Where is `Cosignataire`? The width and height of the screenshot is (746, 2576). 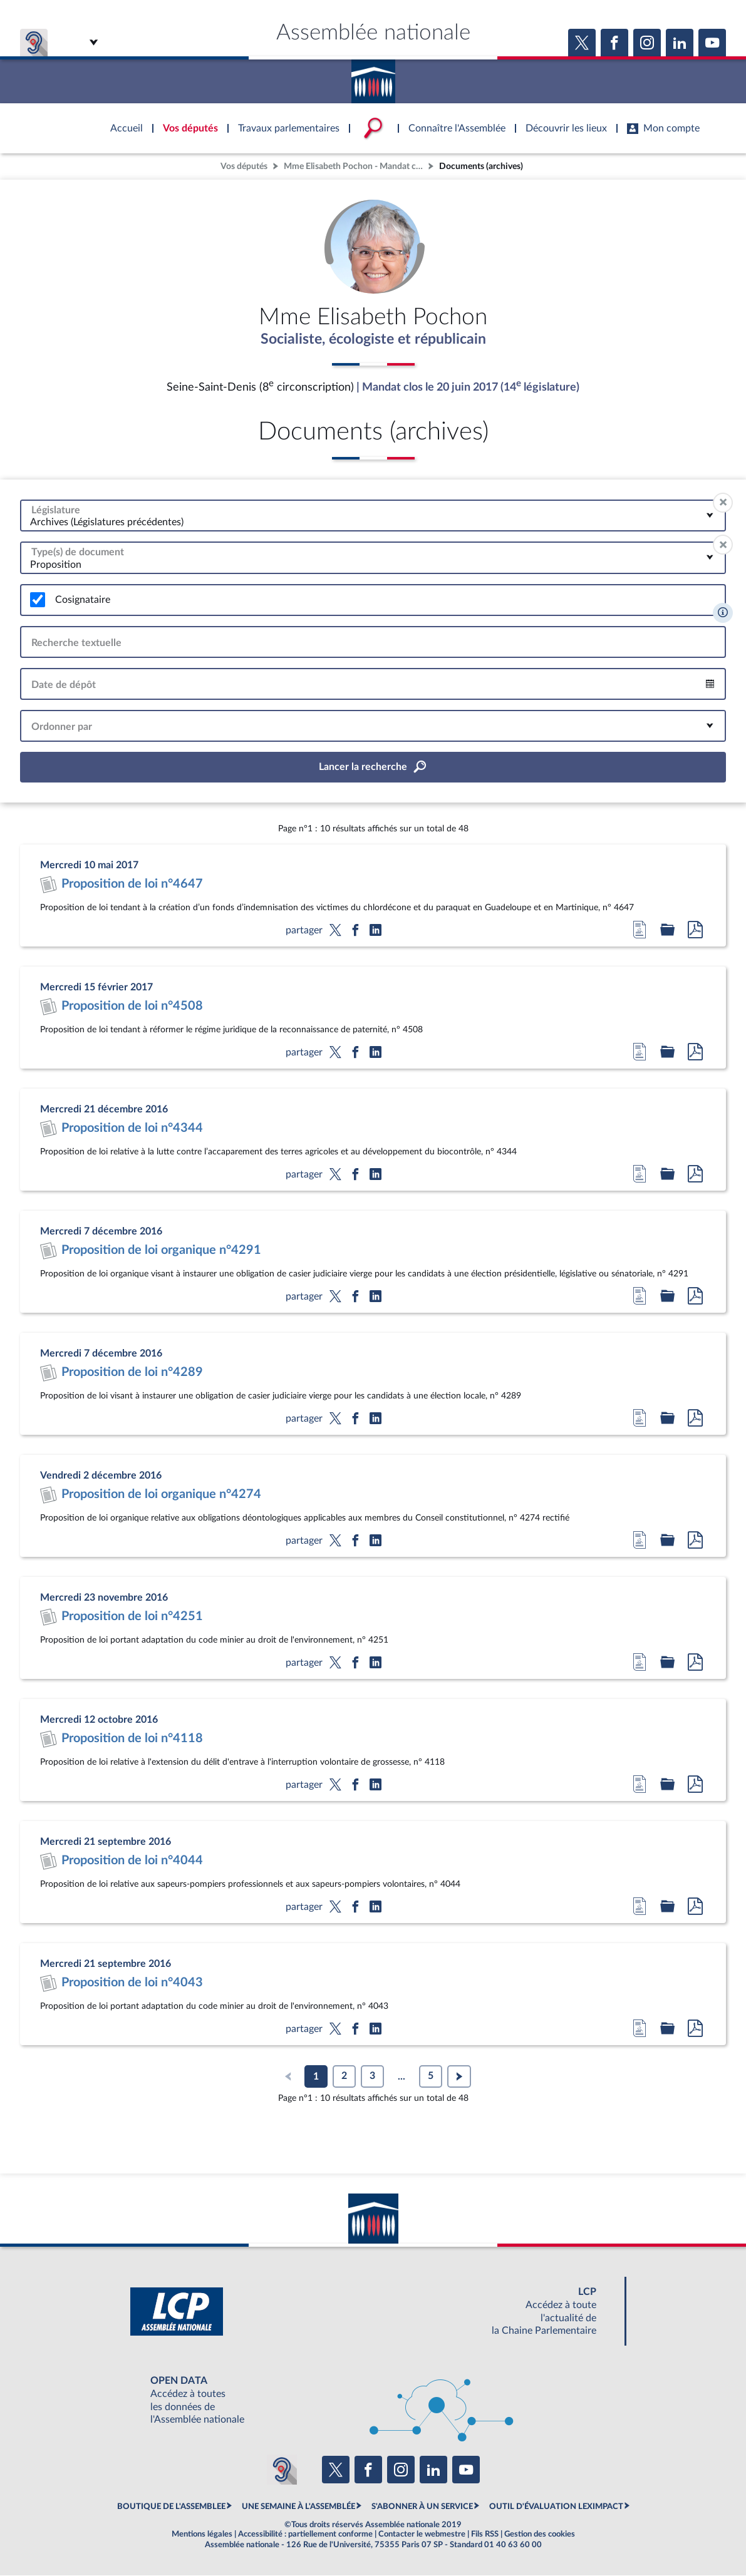
Cosignataire is located at coordinates (82, 600).